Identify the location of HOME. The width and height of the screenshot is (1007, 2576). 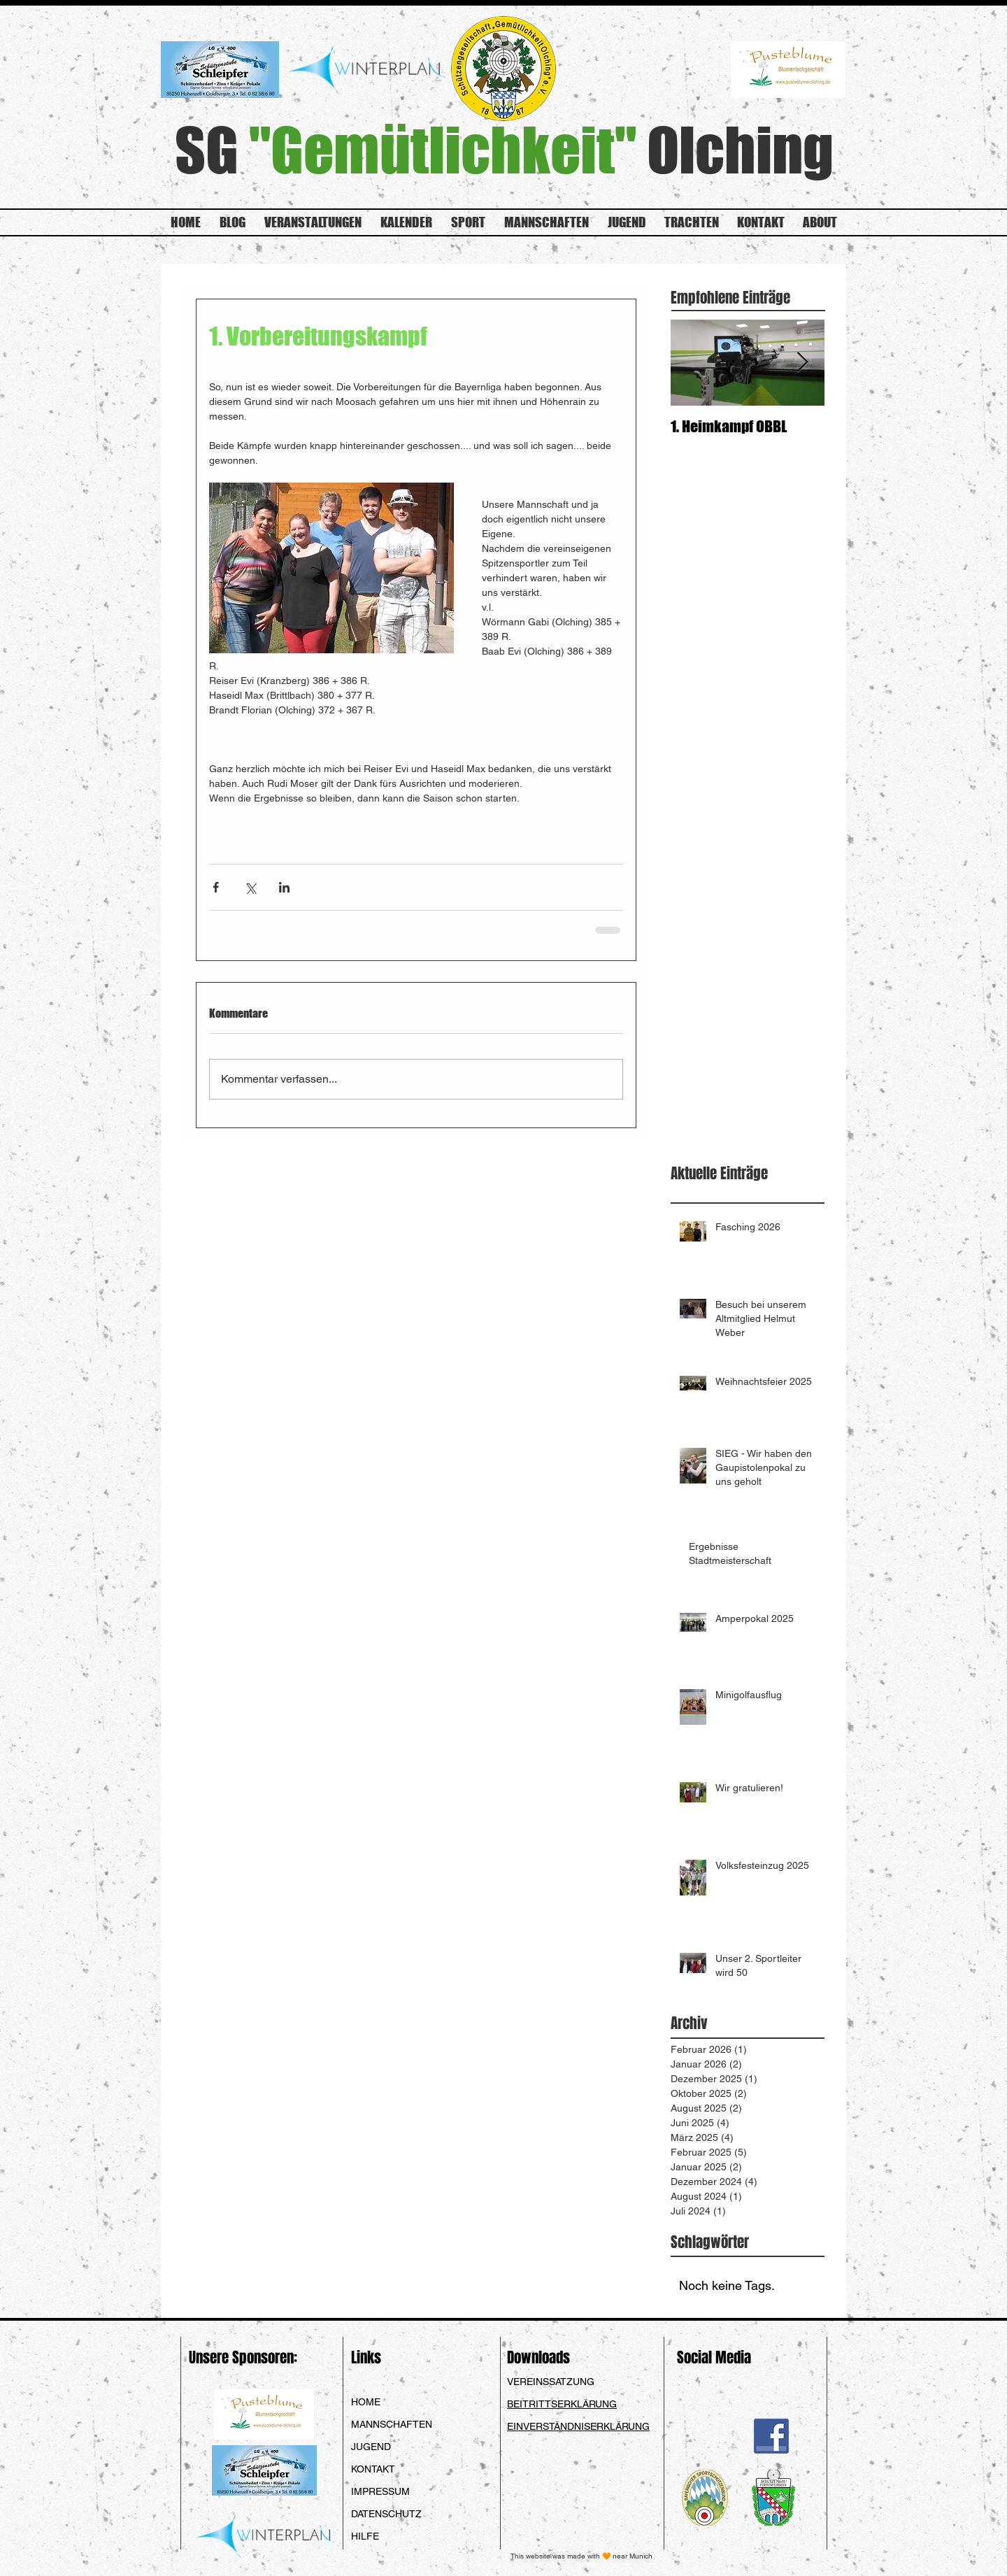
(365, 2401).